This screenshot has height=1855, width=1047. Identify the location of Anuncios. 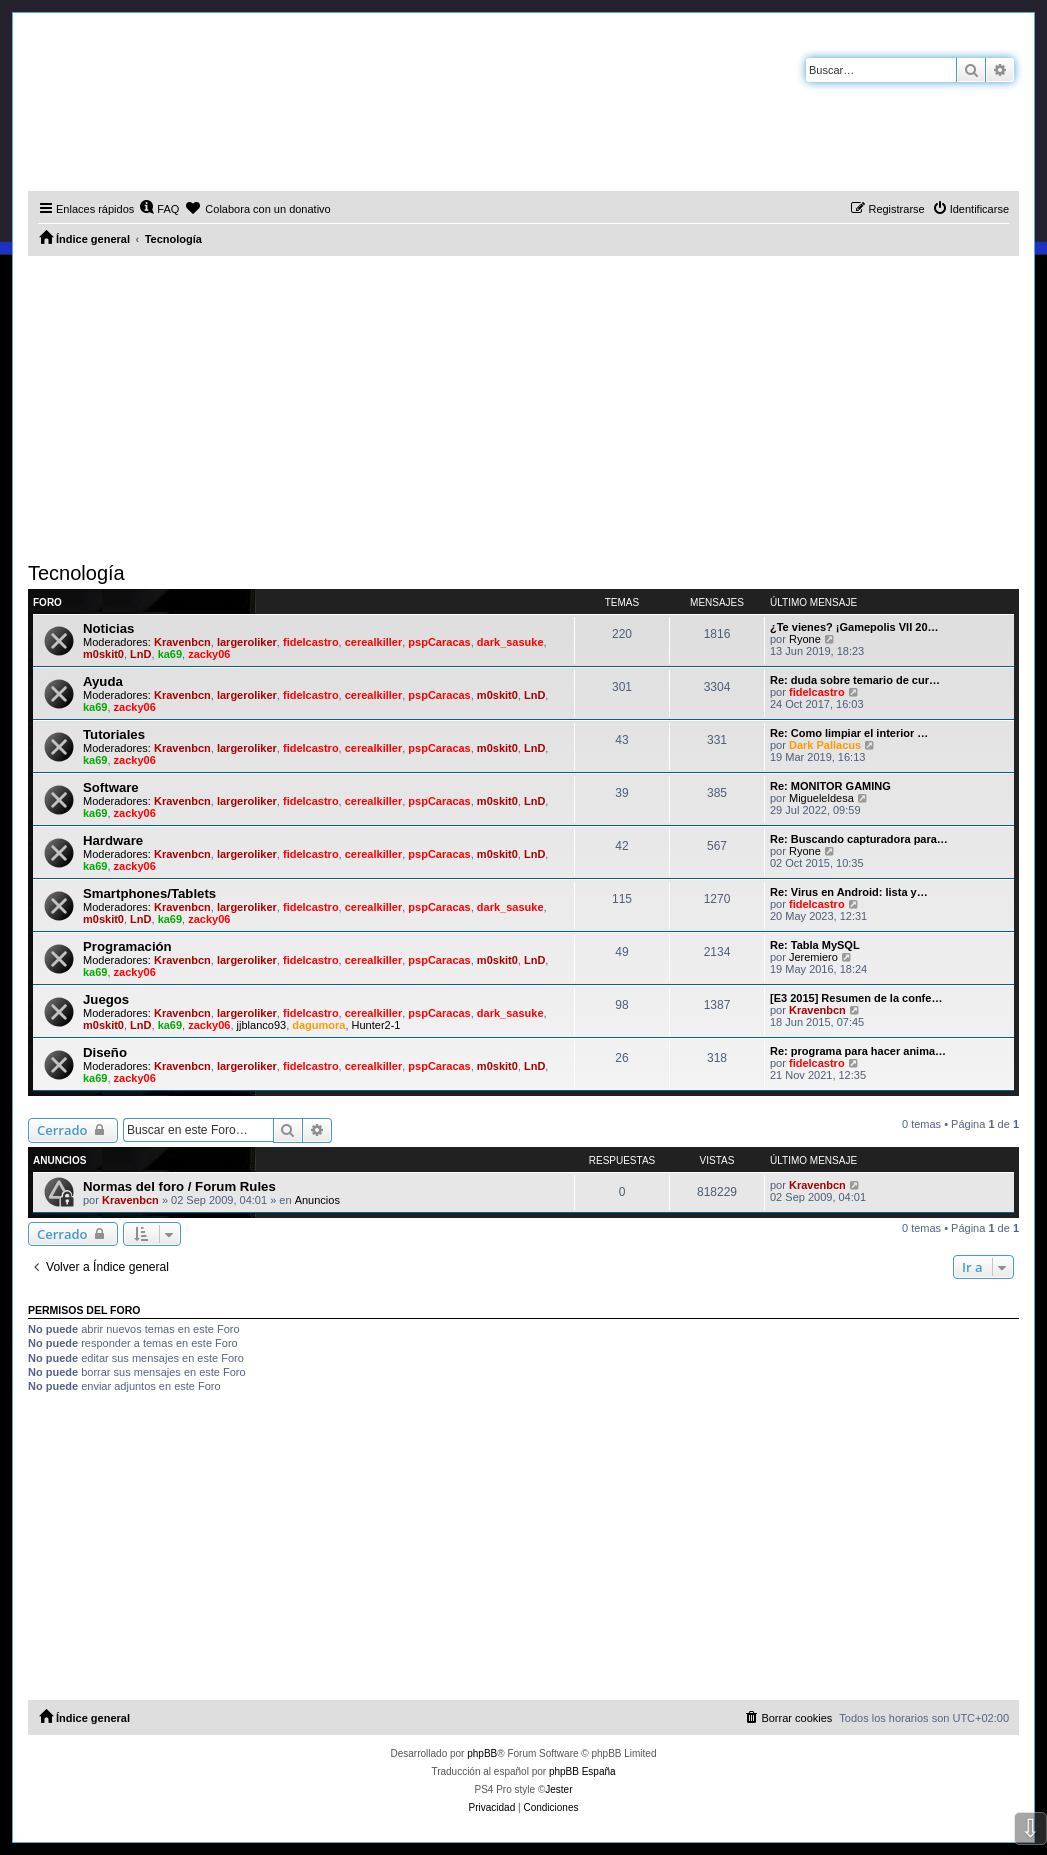
(317, 1200).